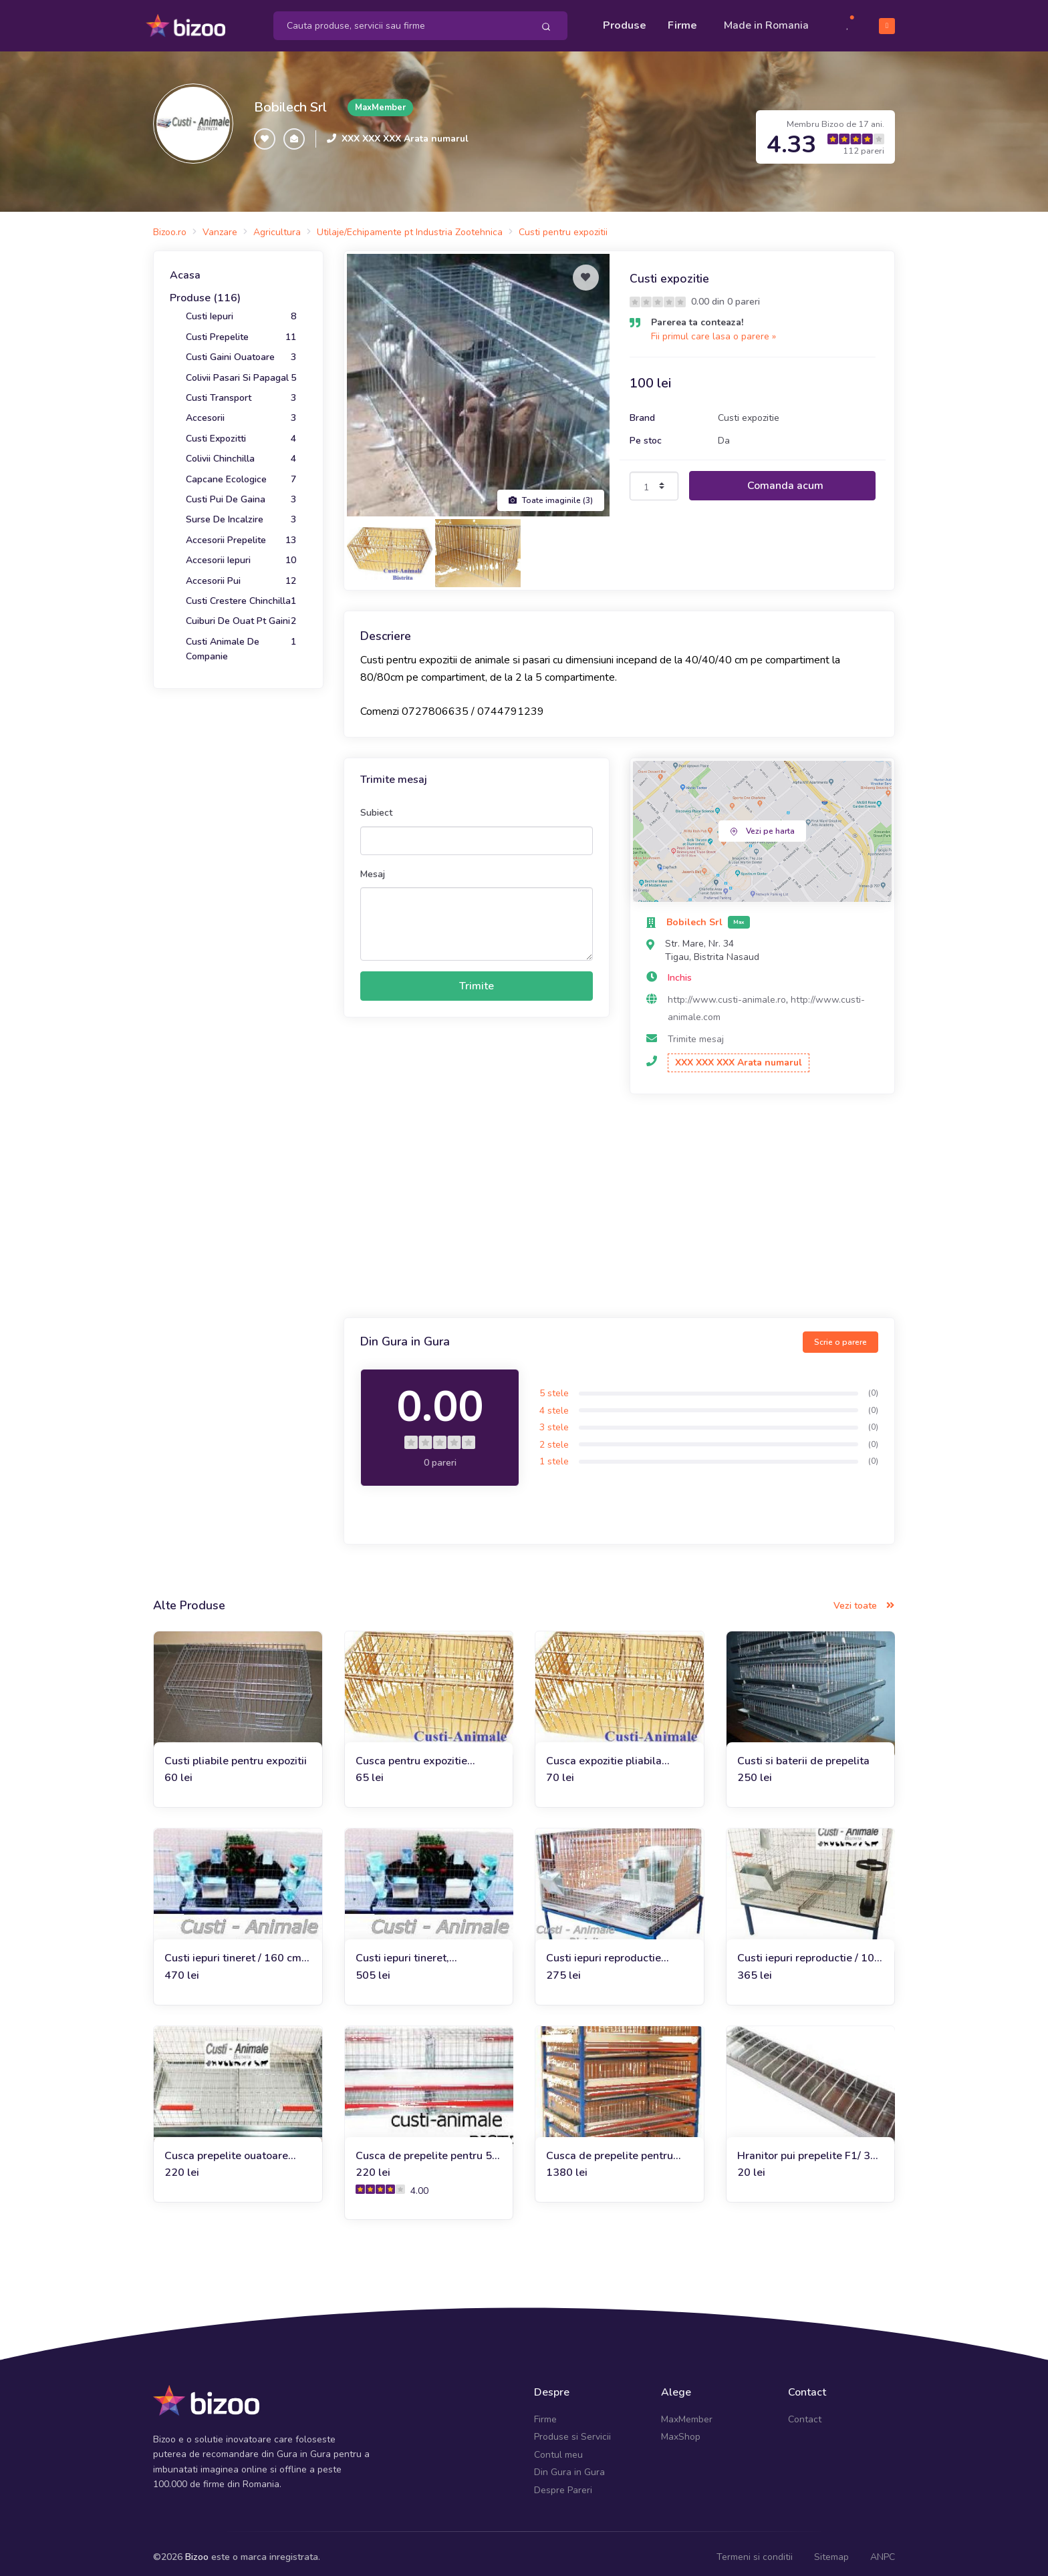  I want to click on Sitemap, so click(831, 2549).